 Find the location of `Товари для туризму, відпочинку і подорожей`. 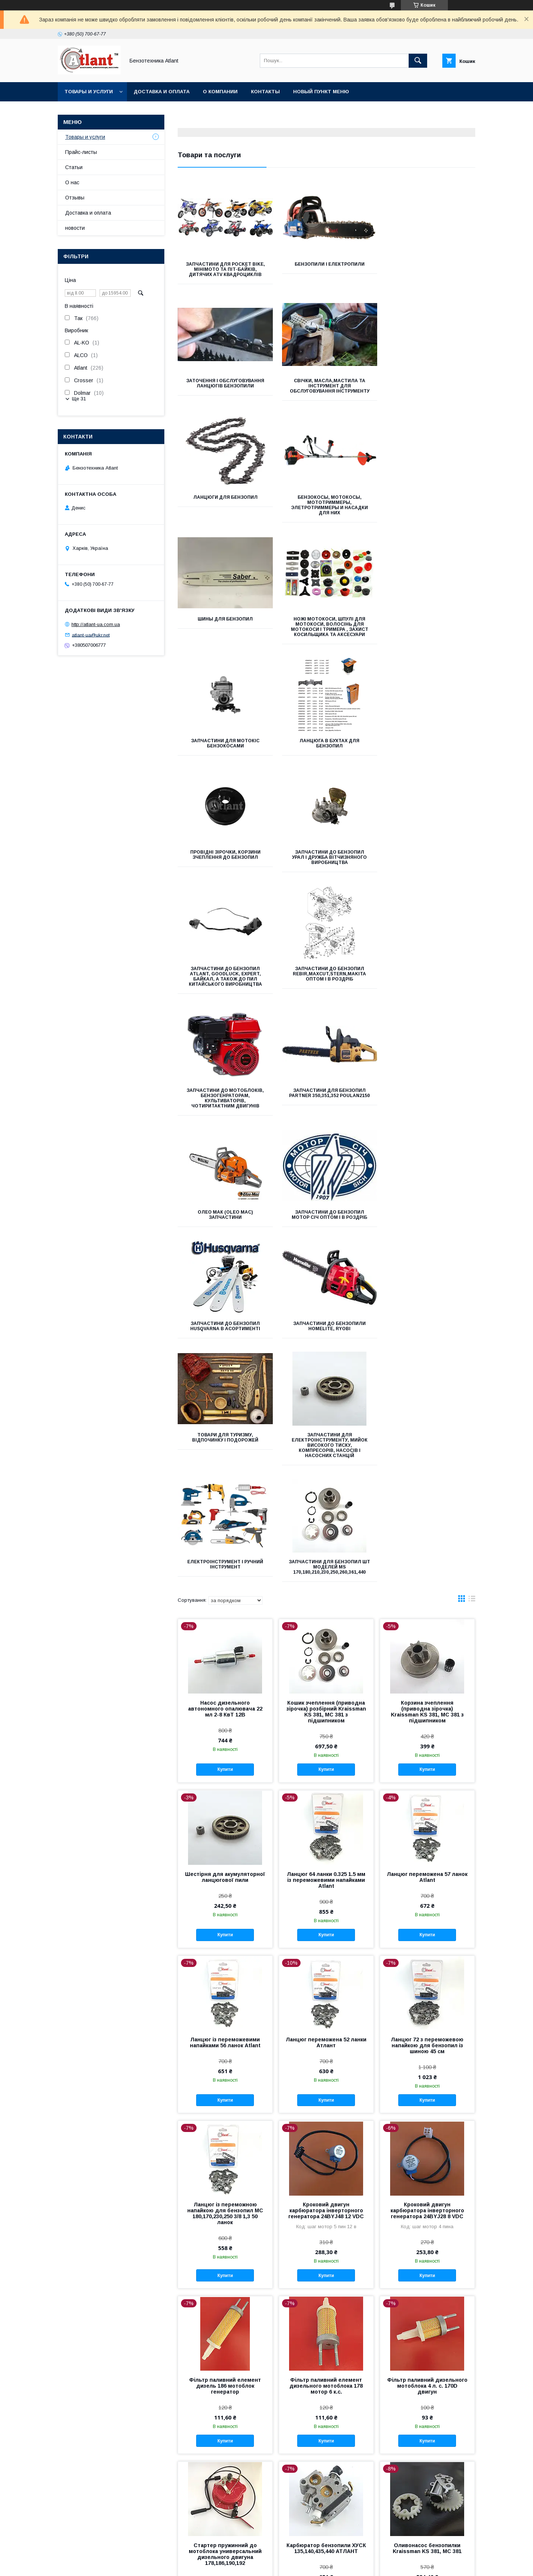

Товари для туризму, відпочинку і подорожей is located at coordinates (429, 981).